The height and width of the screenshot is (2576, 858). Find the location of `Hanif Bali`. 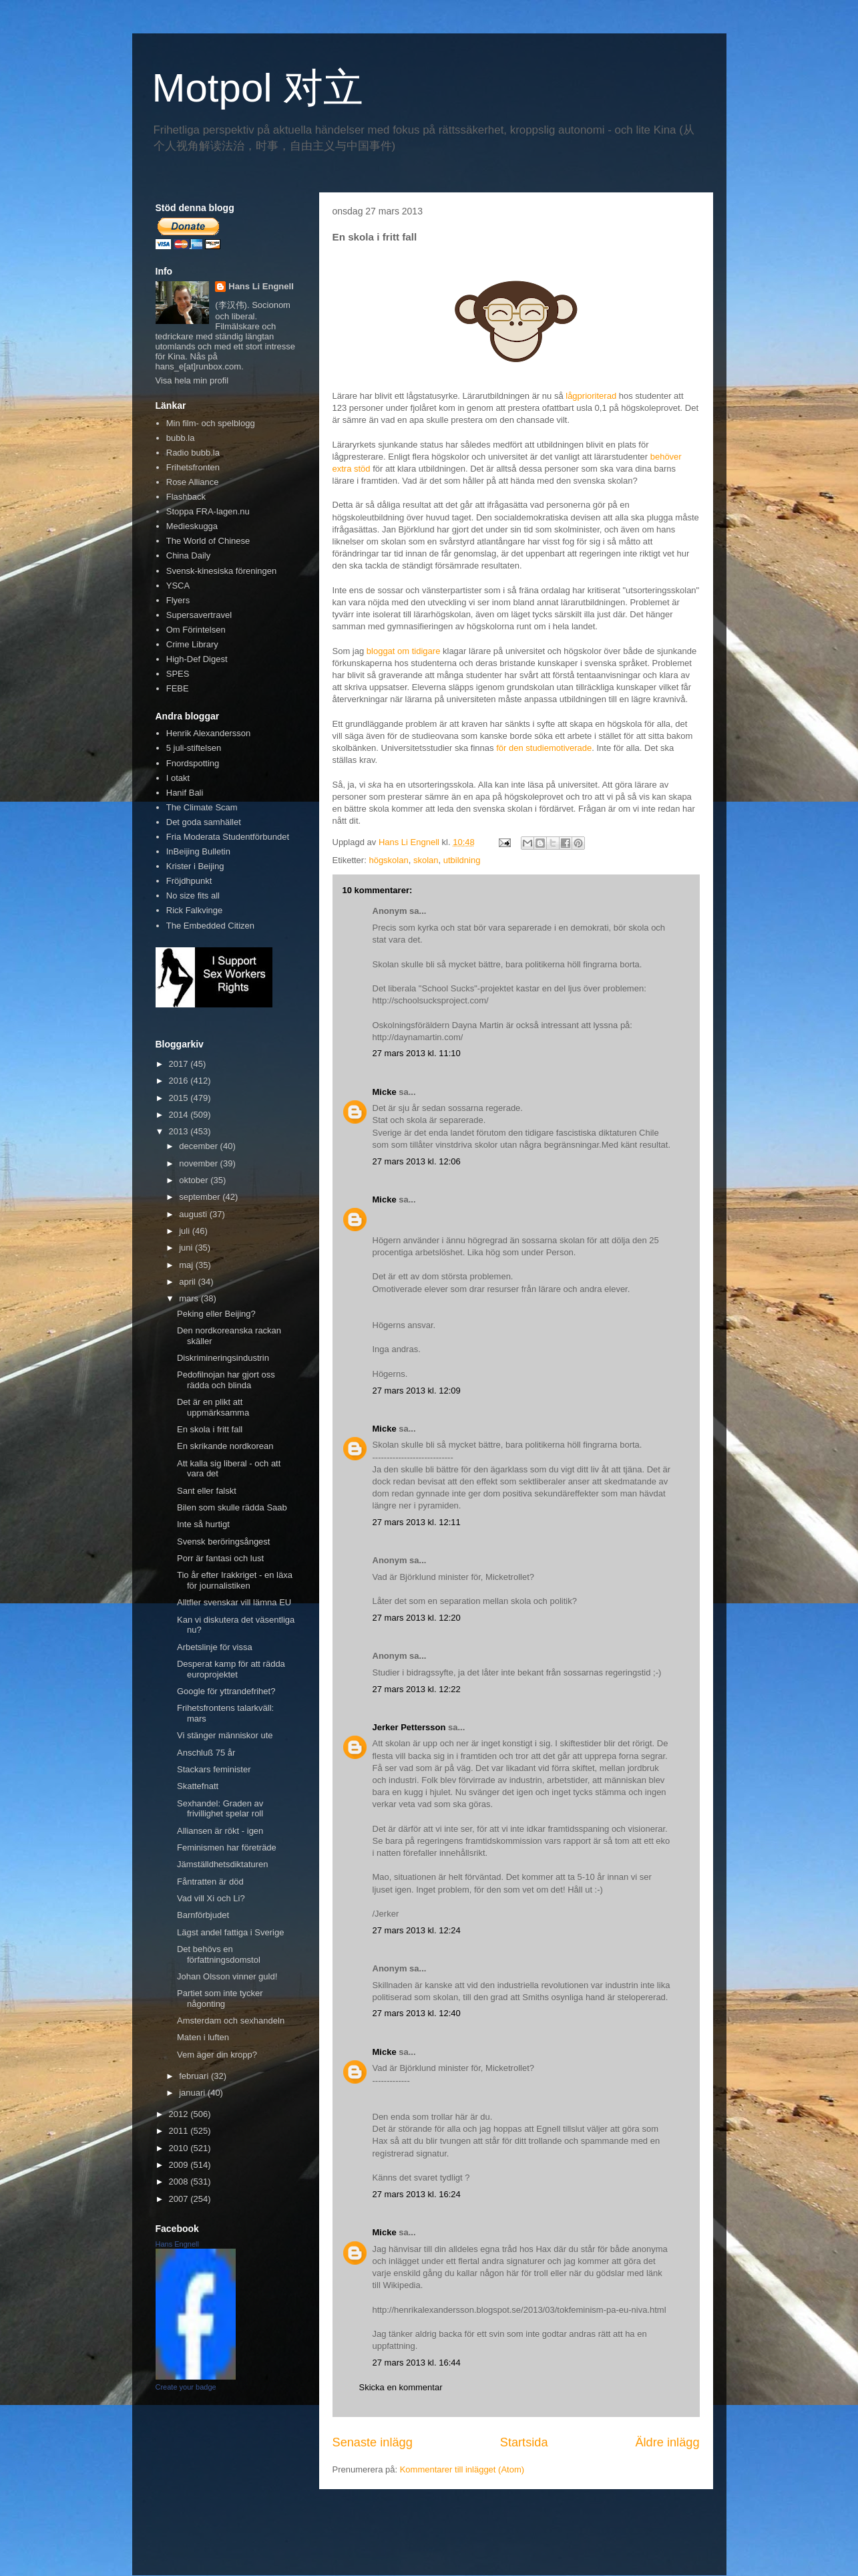

Hanif Bali is located at coordinates (185, 793).